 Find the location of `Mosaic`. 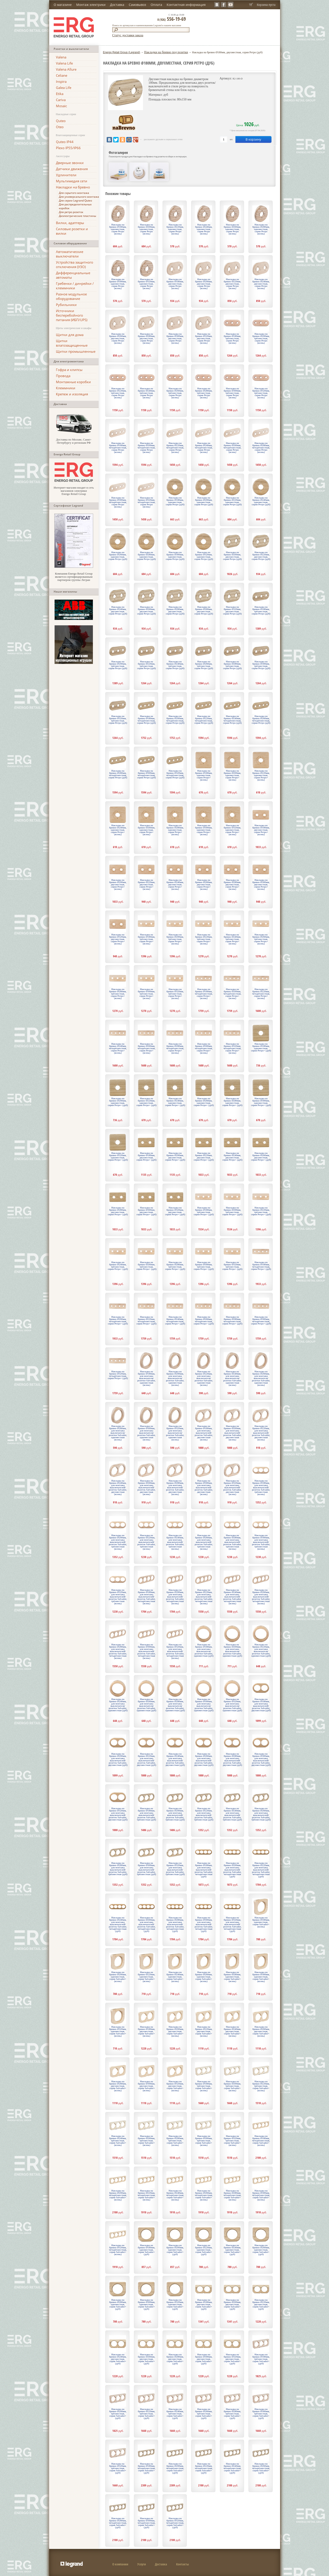

Mosaic is located at coordinates (61, 106).